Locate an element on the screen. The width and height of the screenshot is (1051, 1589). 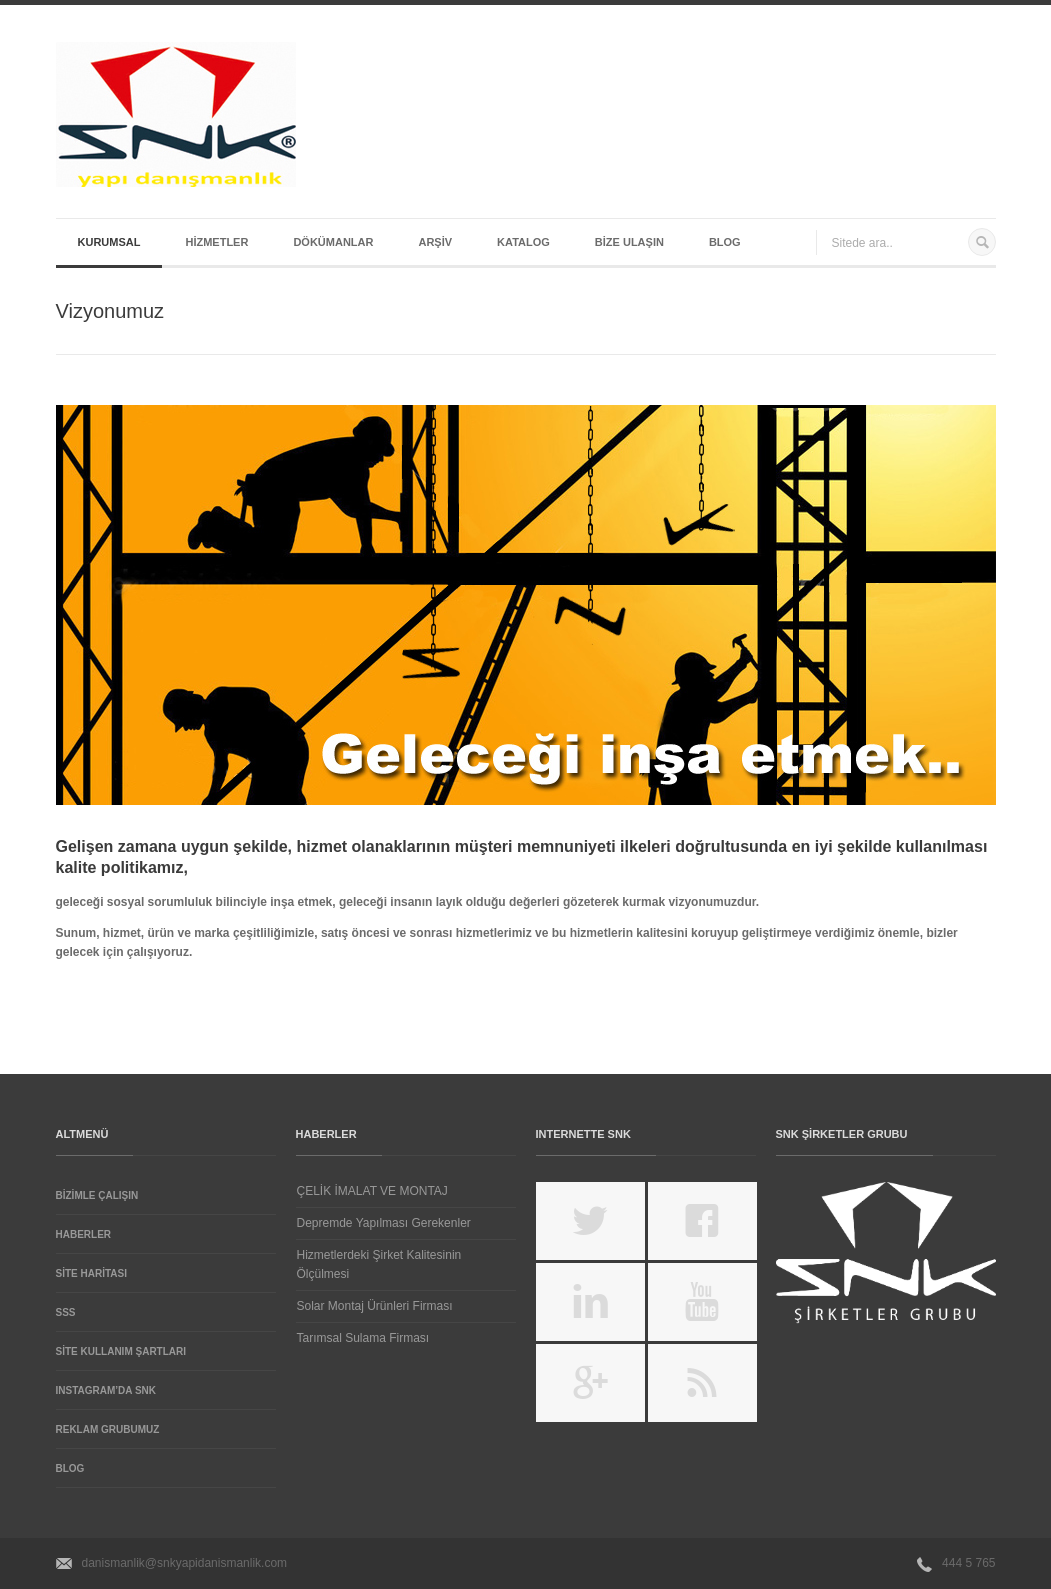
Depremde Yapılması Gerekenler is located at coordinates (384, 1223).